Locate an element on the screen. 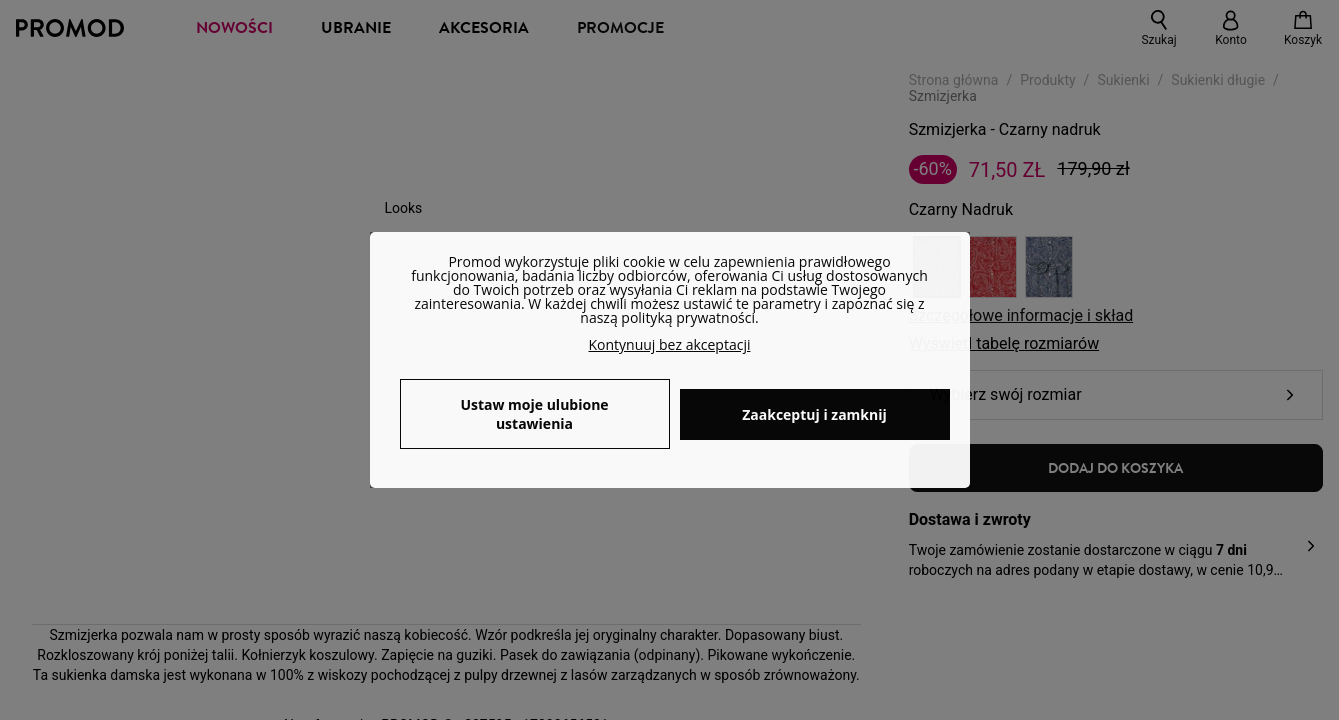  Kontynuuj bez akceptacji [button] is located at coordinates (670, 344).